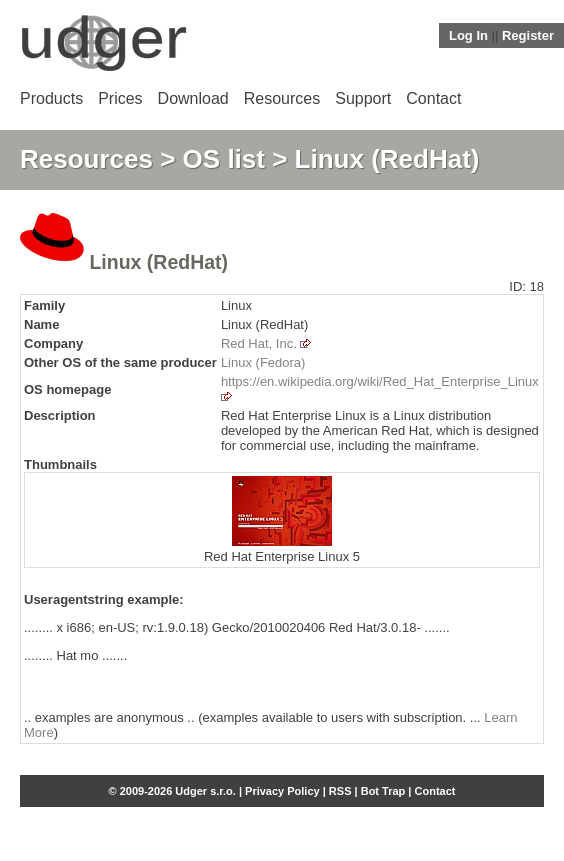 This screenshot has width=564, height=861. What do you see at coordinates (380, 381) in the screenshot?
I see `https://en.wikipedia.org/wiki/Red_Hat_Enterprise_Linux` at bounding box center [380, 381].